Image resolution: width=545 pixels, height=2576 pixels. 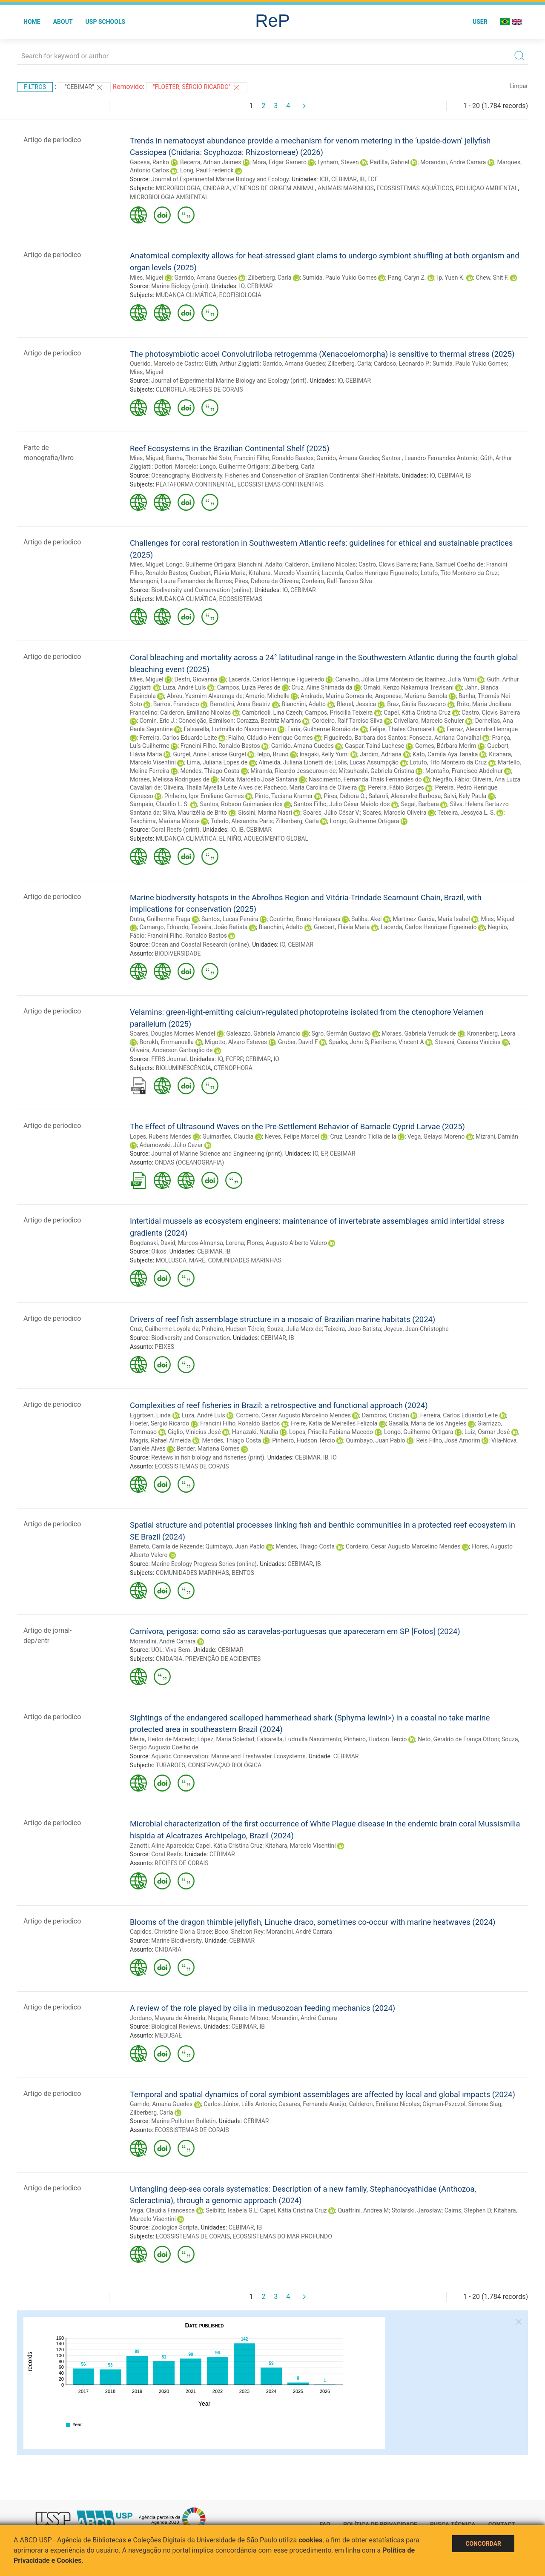 What do you see at coordinates (216, 389) in the screenshot?
I see `RECIFES DE CORAIS` at bounding box center [216, 389].